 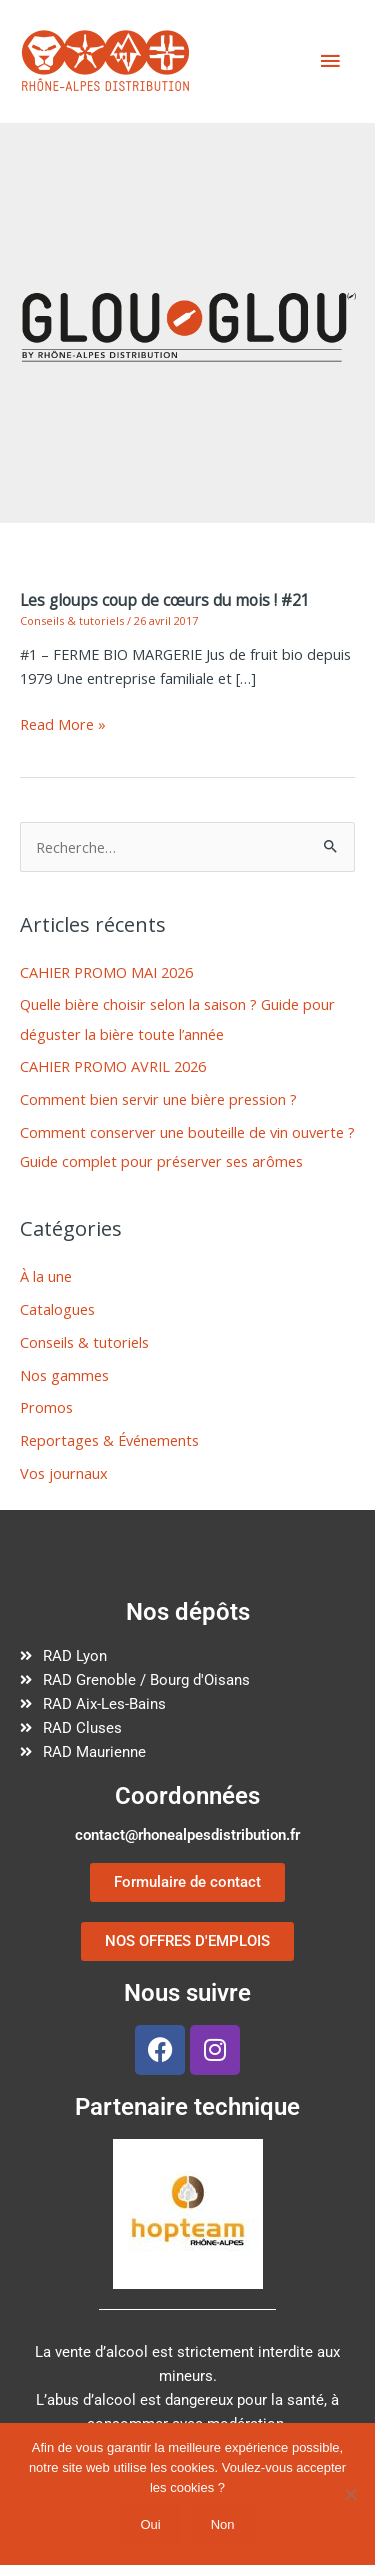 What do you see at coordinates (150, 2524) in the screenshot?
I see `Oui` at bounding box center [150, 2524].